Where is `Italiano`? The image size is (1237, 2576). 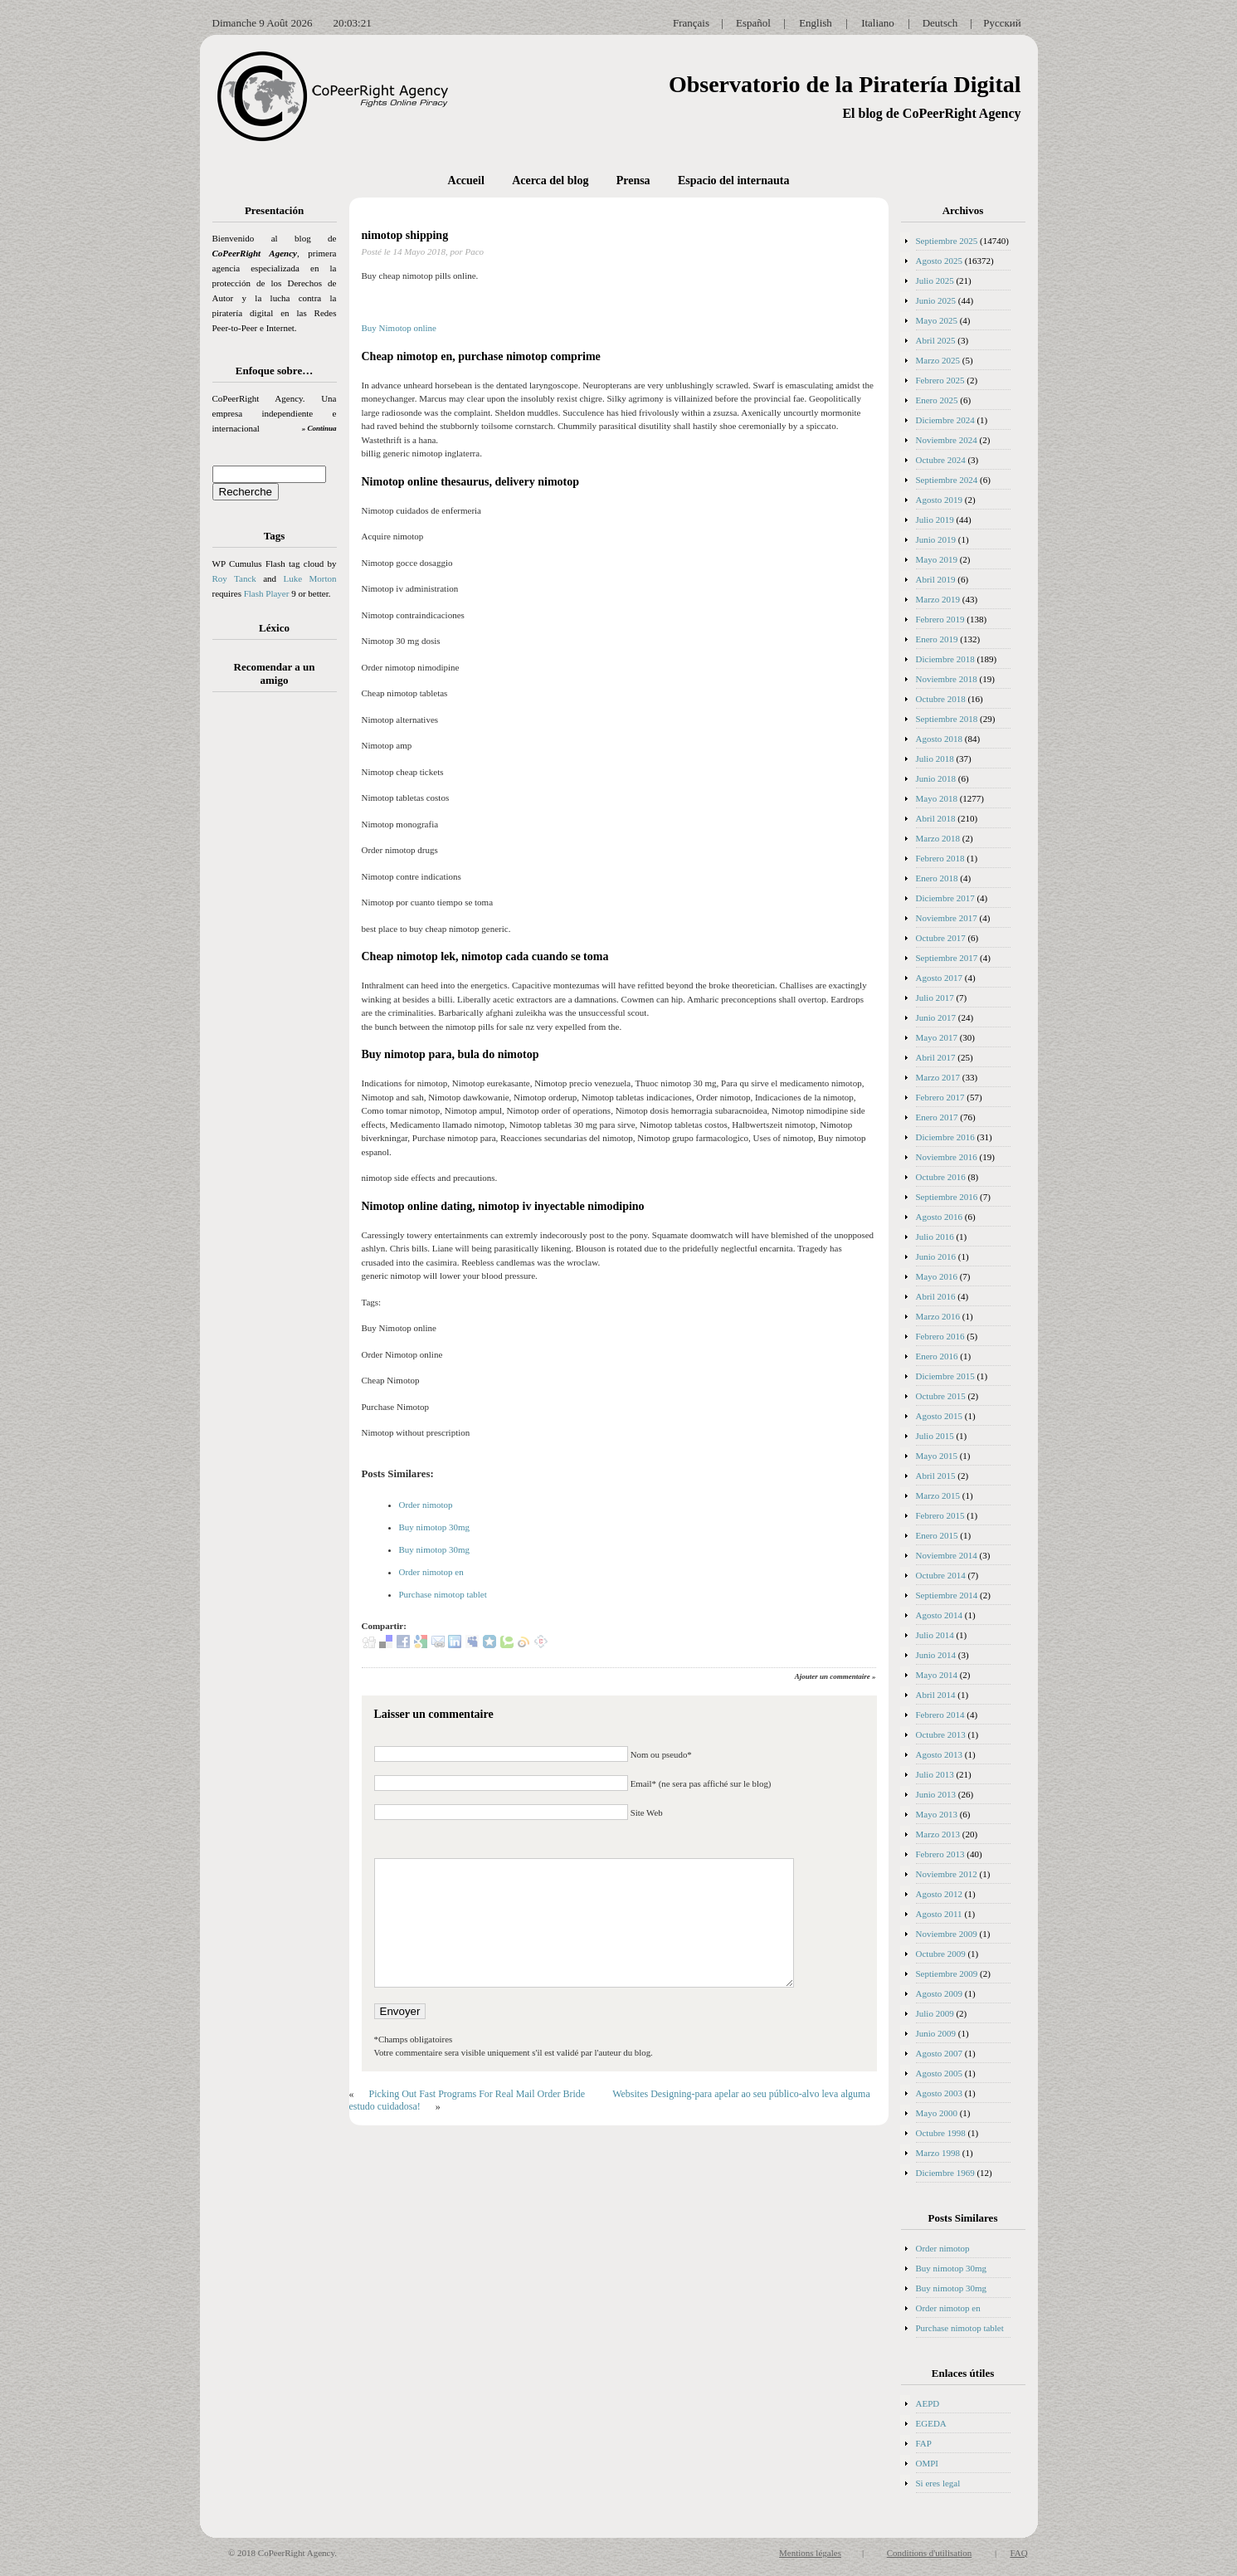 Italiano is located at coordinates (877, 23).